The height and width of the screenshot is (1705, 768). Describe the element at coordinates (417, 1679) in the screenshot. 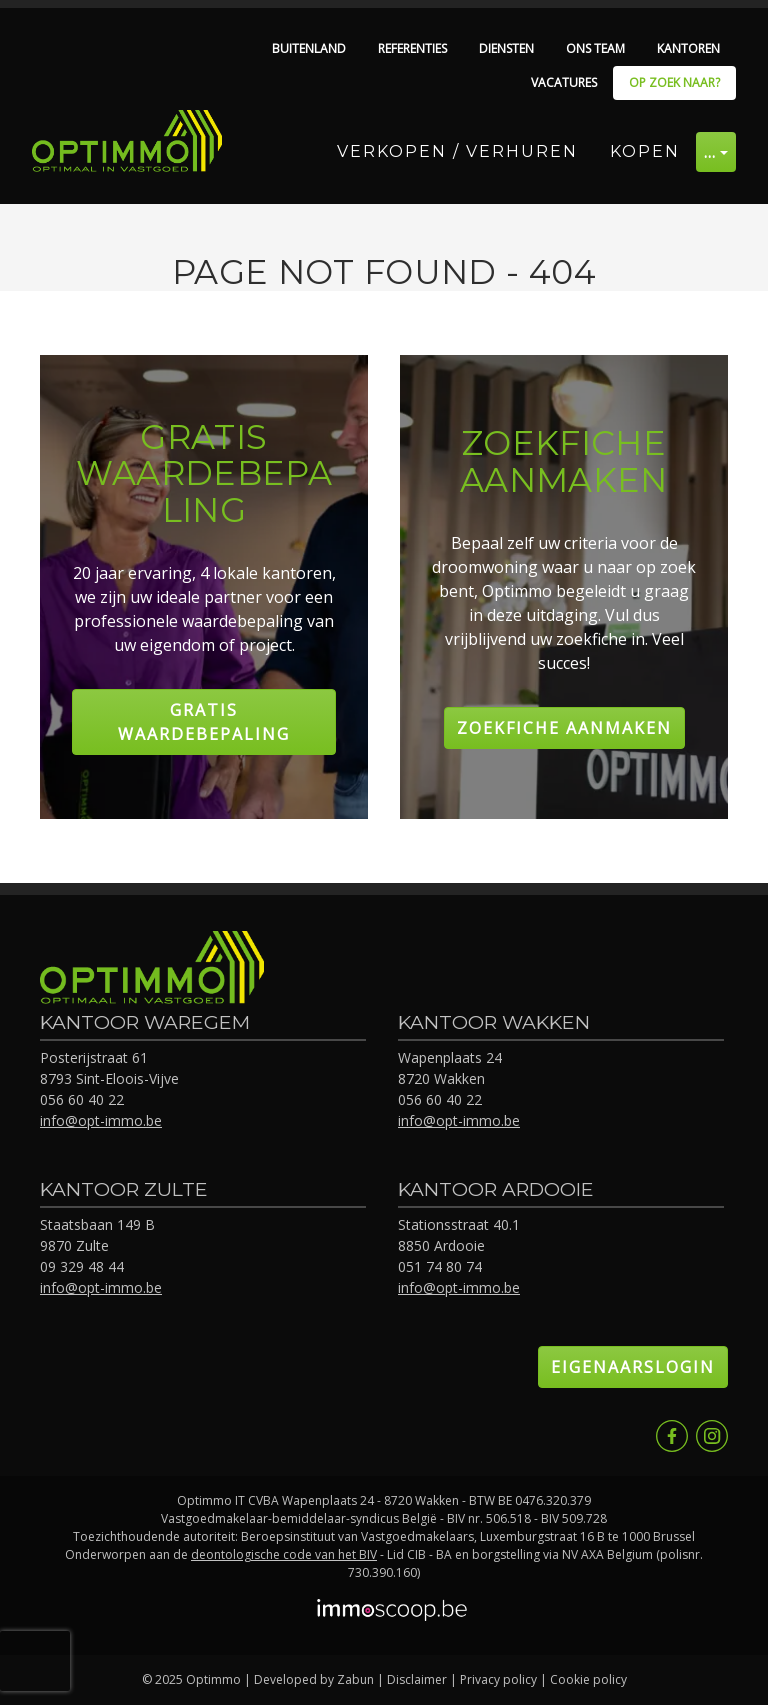

I see `Disclaimer` at that location.